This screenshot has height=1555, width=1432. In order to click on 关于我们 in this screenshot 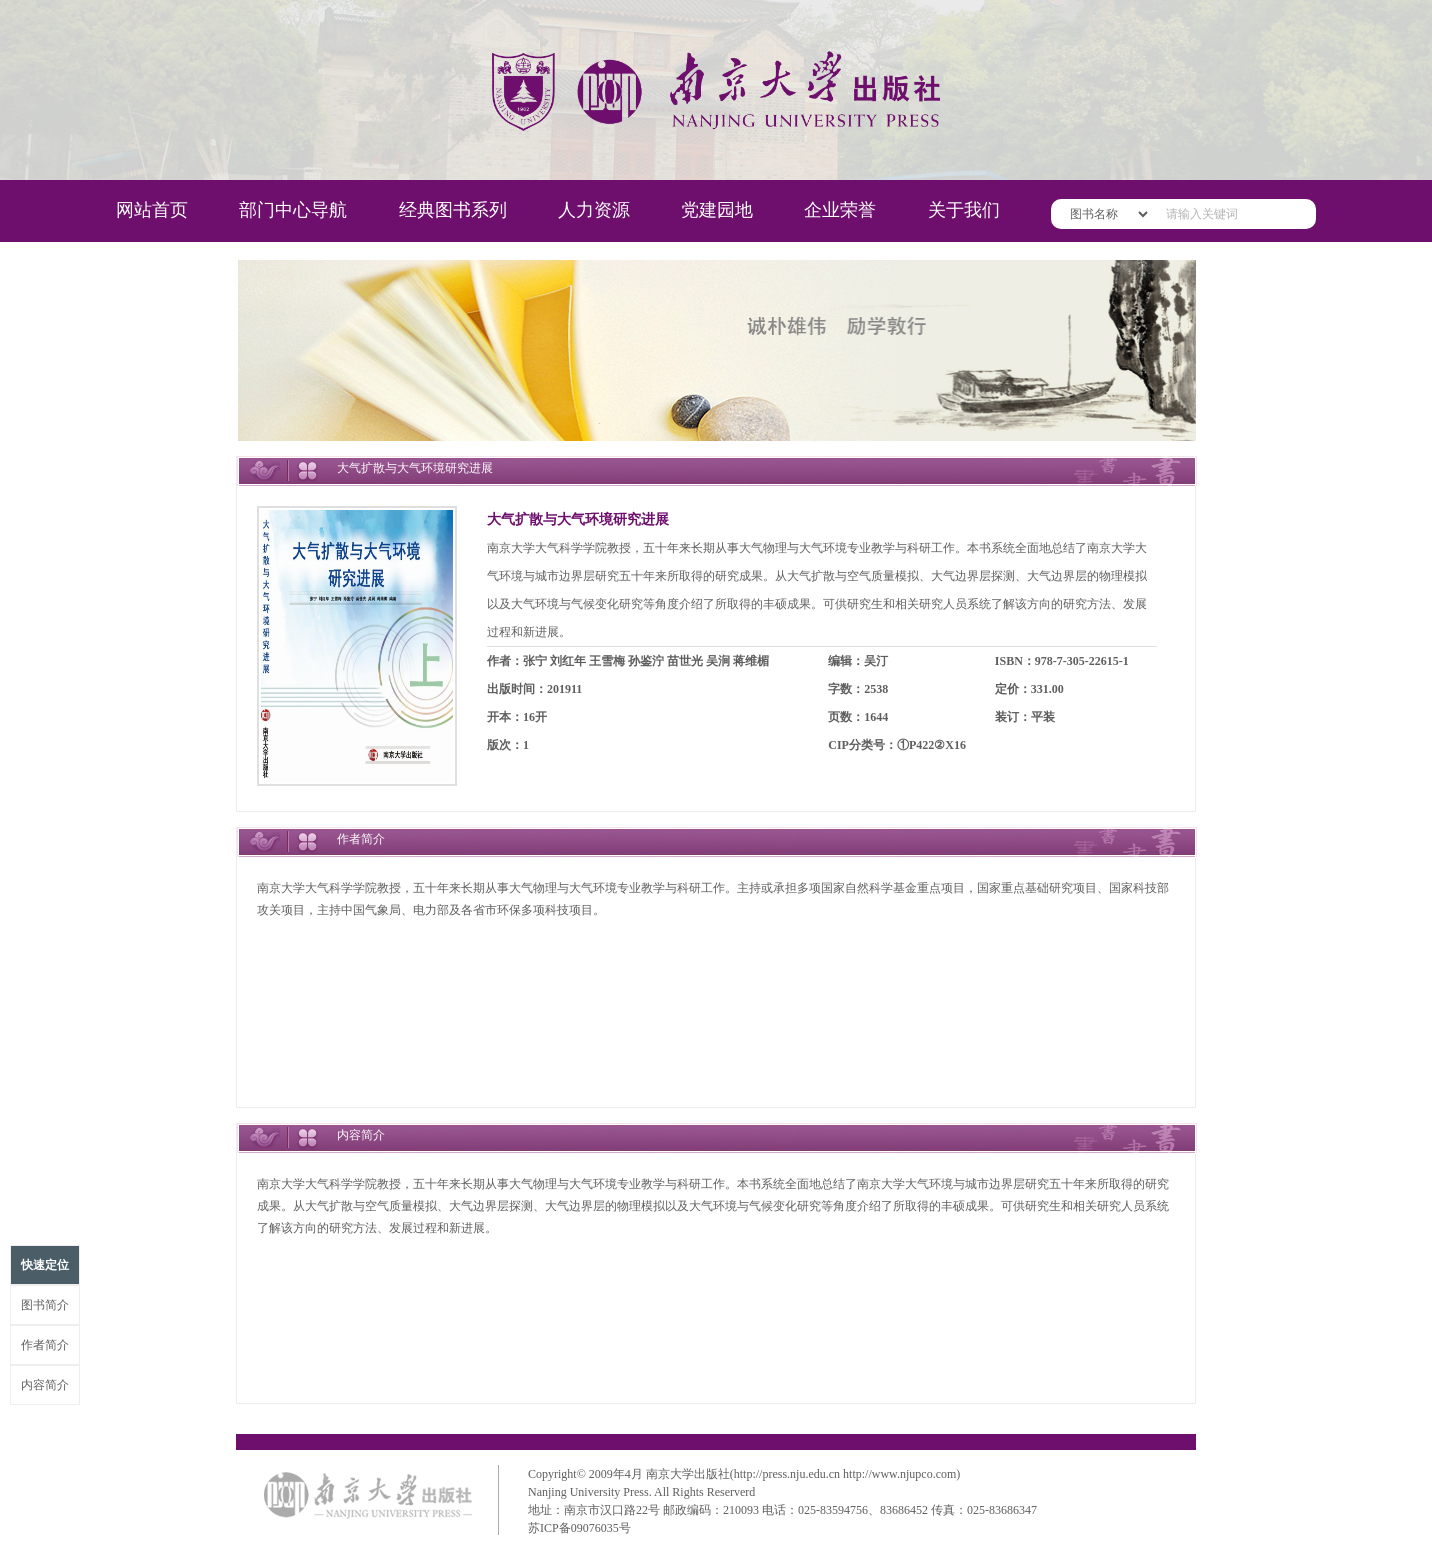, I will do `click(964, 210)`.